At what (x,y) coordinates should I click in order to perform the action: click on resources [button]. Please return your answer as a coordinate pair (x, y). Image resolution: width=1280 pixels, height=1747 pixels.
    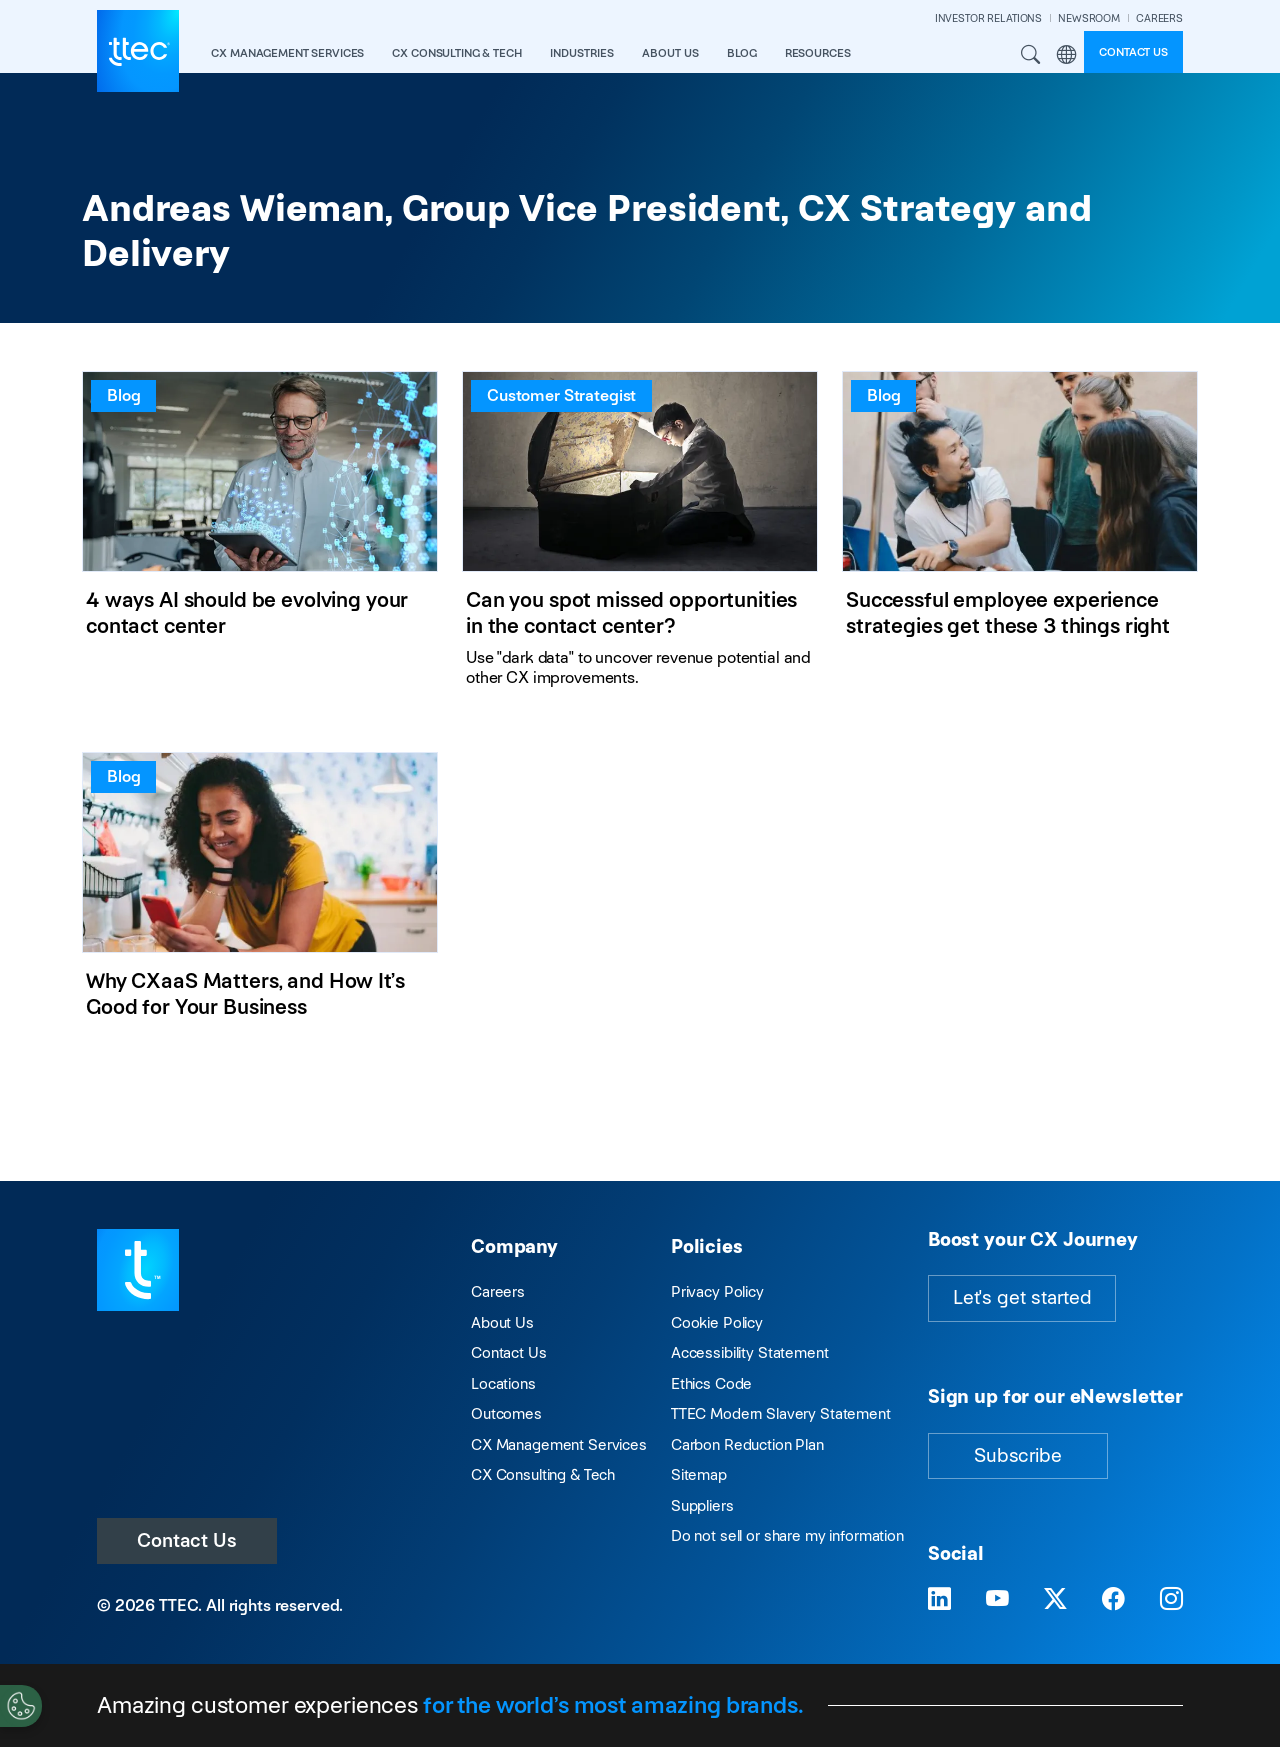
    Looking at the image, I should click on (818, 53).